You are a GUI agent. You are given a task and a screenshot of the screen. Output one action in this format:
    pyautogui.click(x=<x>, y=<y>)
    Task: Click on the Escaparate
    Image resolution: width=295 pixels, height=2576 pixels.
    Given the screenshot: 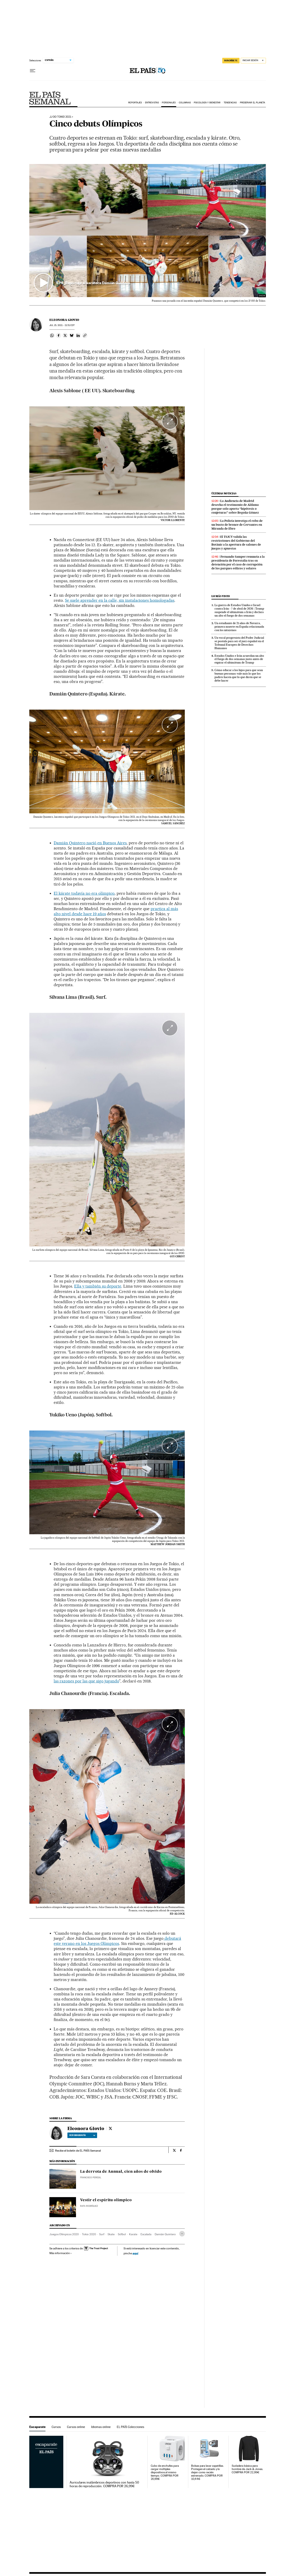 What is the action you would take?
    pyautogui.click(x=37, y=2427)
    